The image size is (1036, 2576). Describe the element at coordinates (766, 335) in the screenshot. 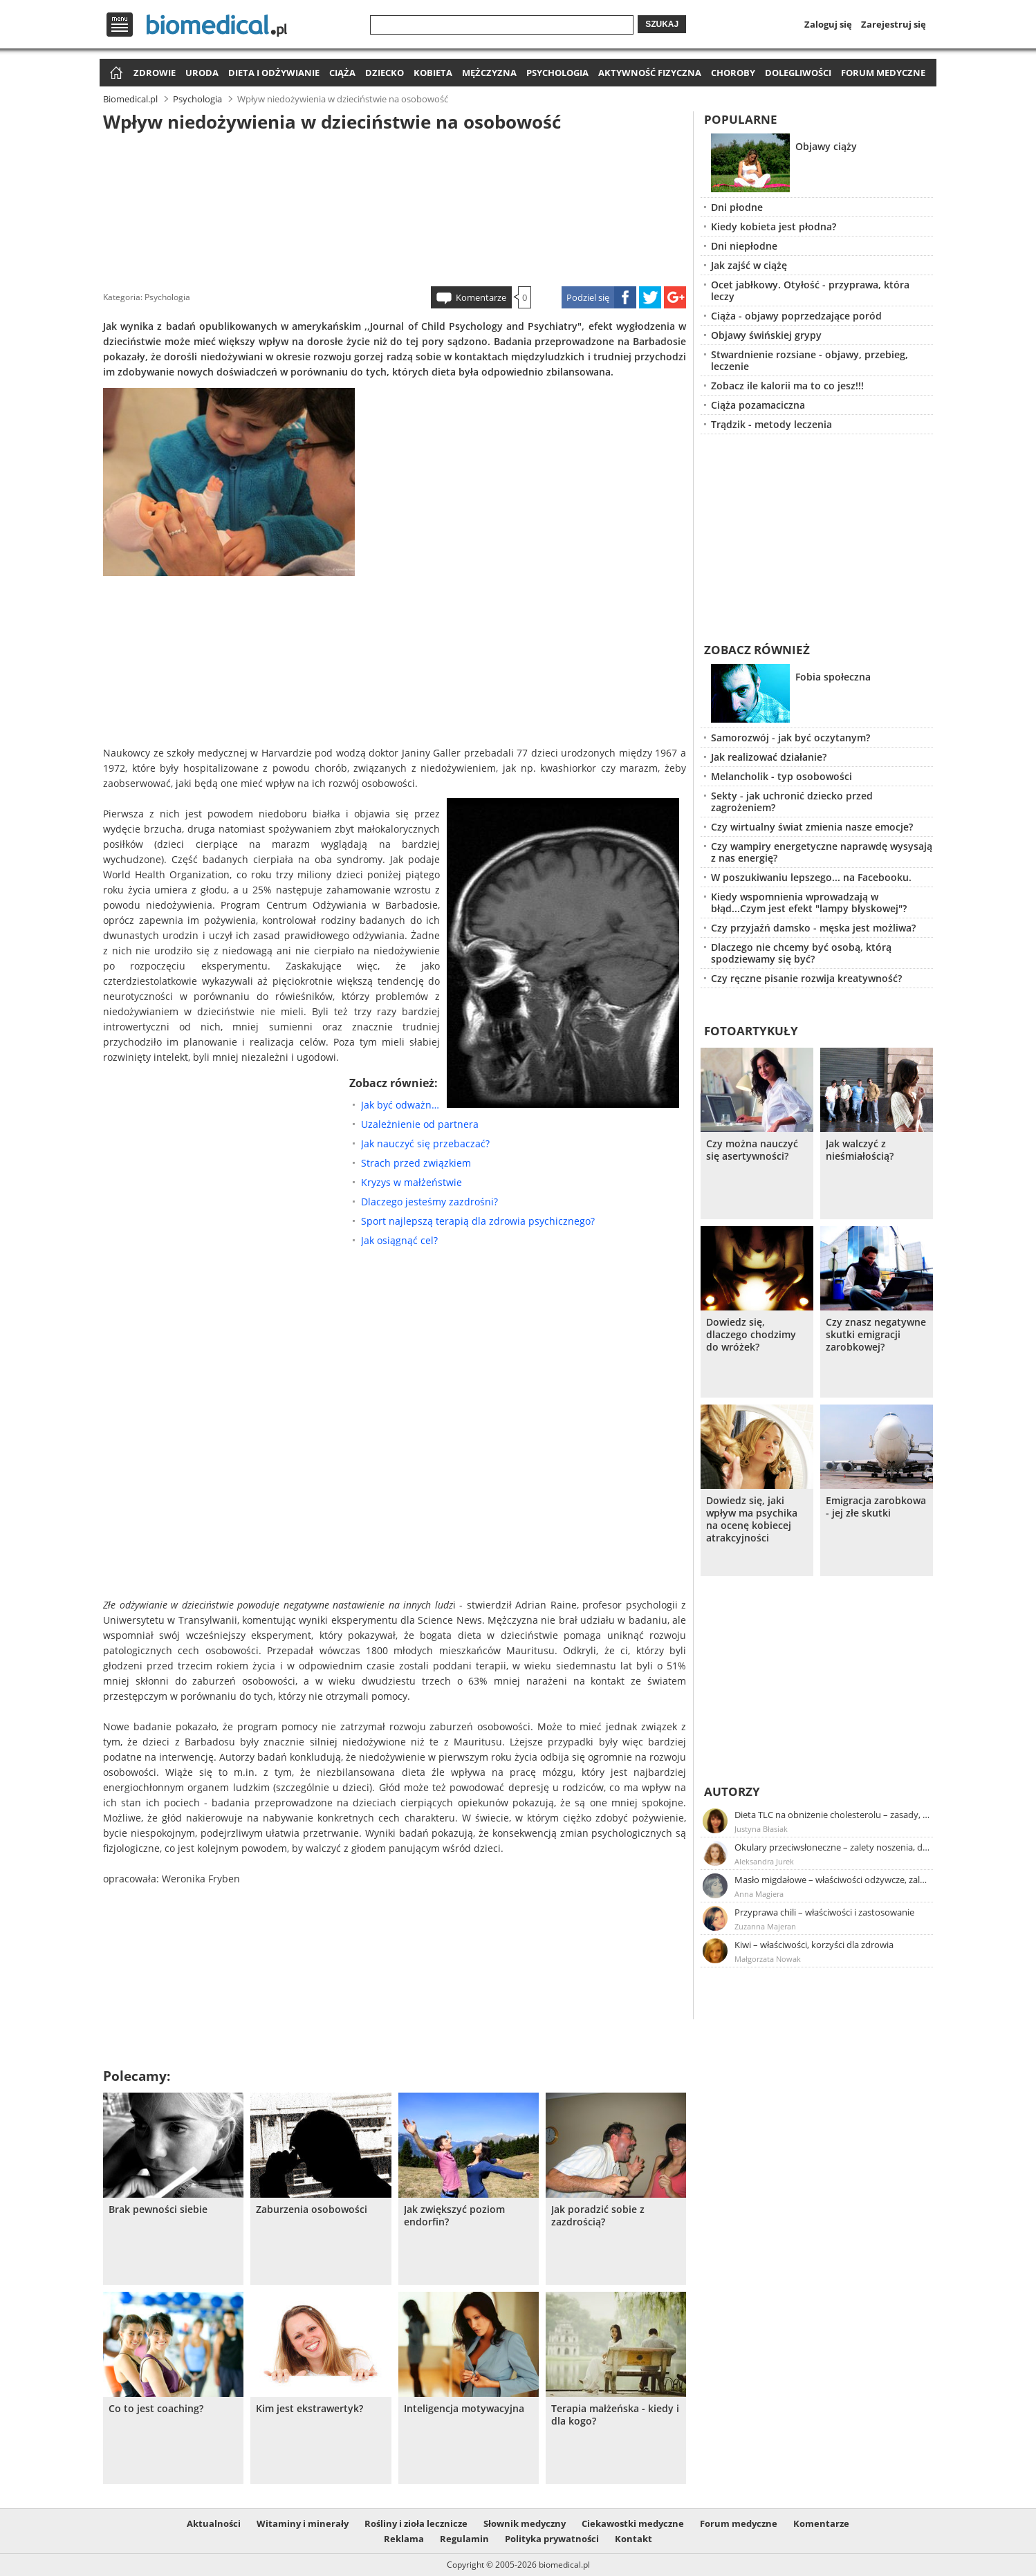

I see `Objawy świńskiej grypy` at that location.